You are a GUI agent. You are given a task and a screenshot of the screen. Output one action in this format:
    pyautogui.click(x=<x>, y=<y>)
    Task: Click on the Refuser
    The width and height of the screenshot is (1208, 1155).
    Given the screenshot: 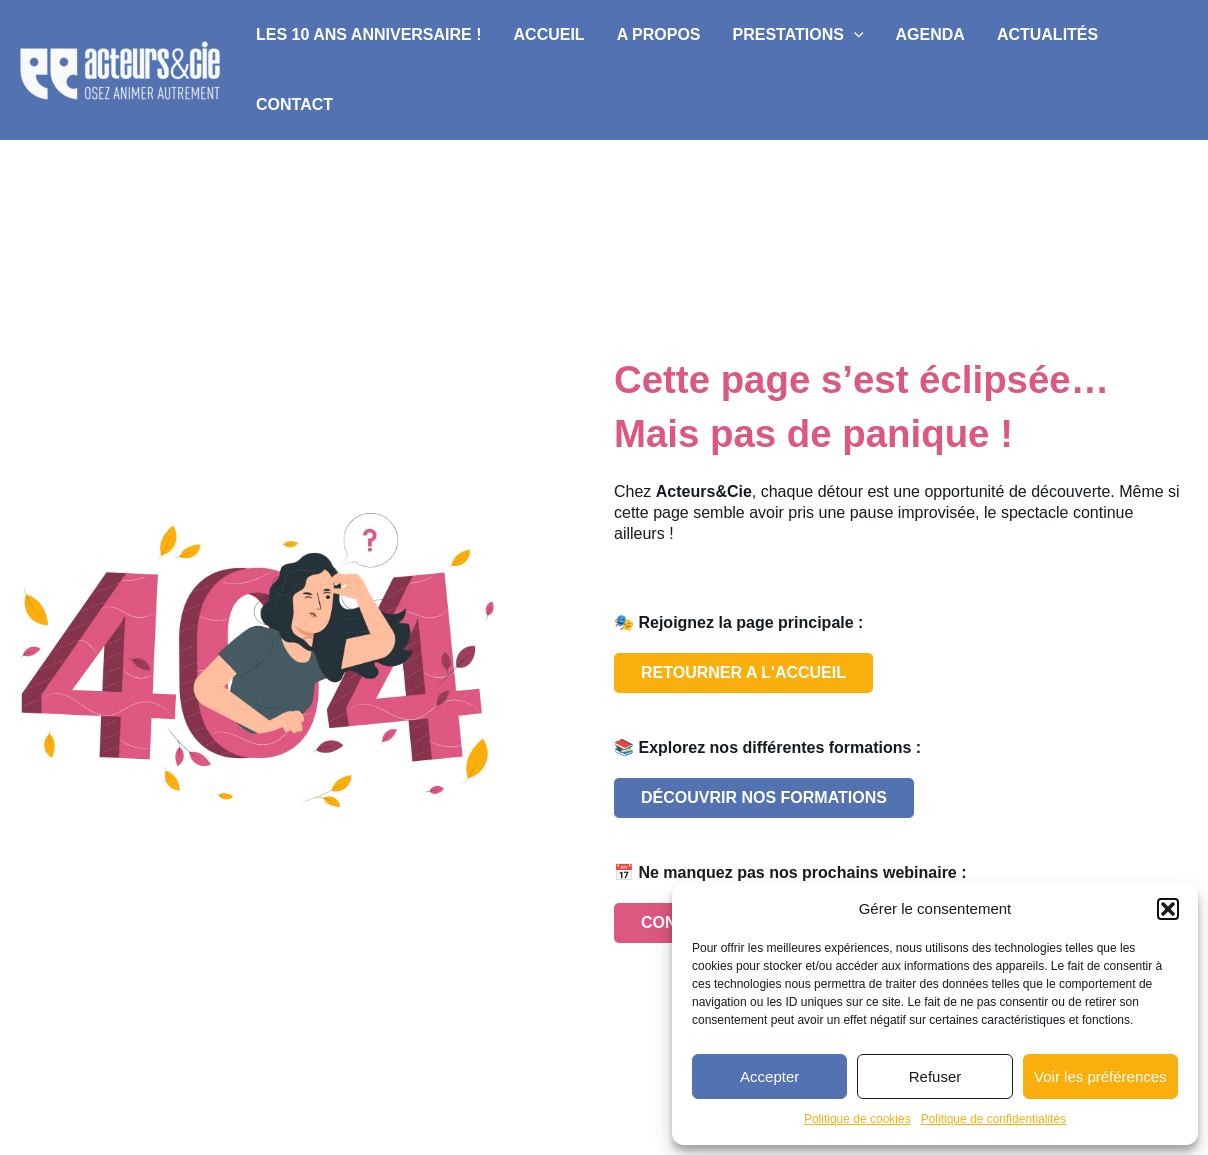 What is the action you would take?
    pyautogui.click(x=935, y=1076)
    